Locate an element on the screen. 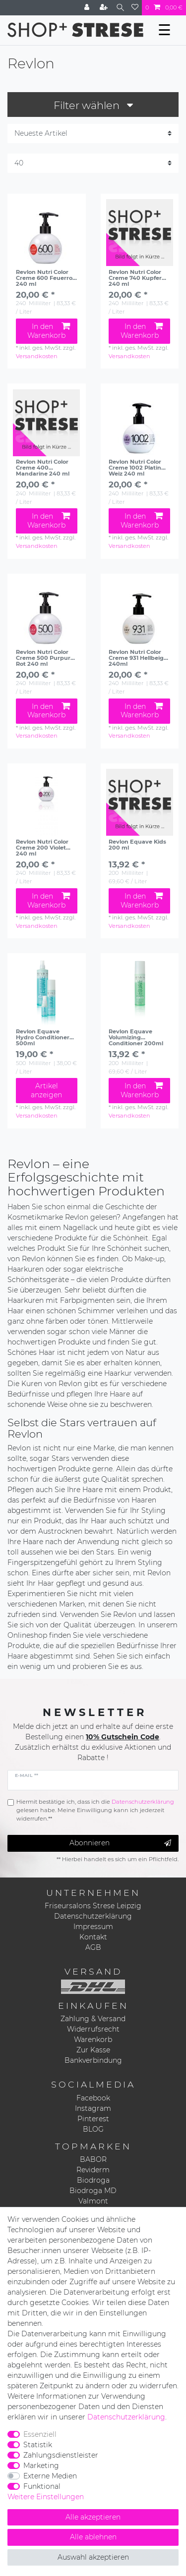 This screenshot has width=186, height=2576. Revlon Nutri Color Creme 1002 Platin Weiz 240 ml is located at coordinates (135, 468).